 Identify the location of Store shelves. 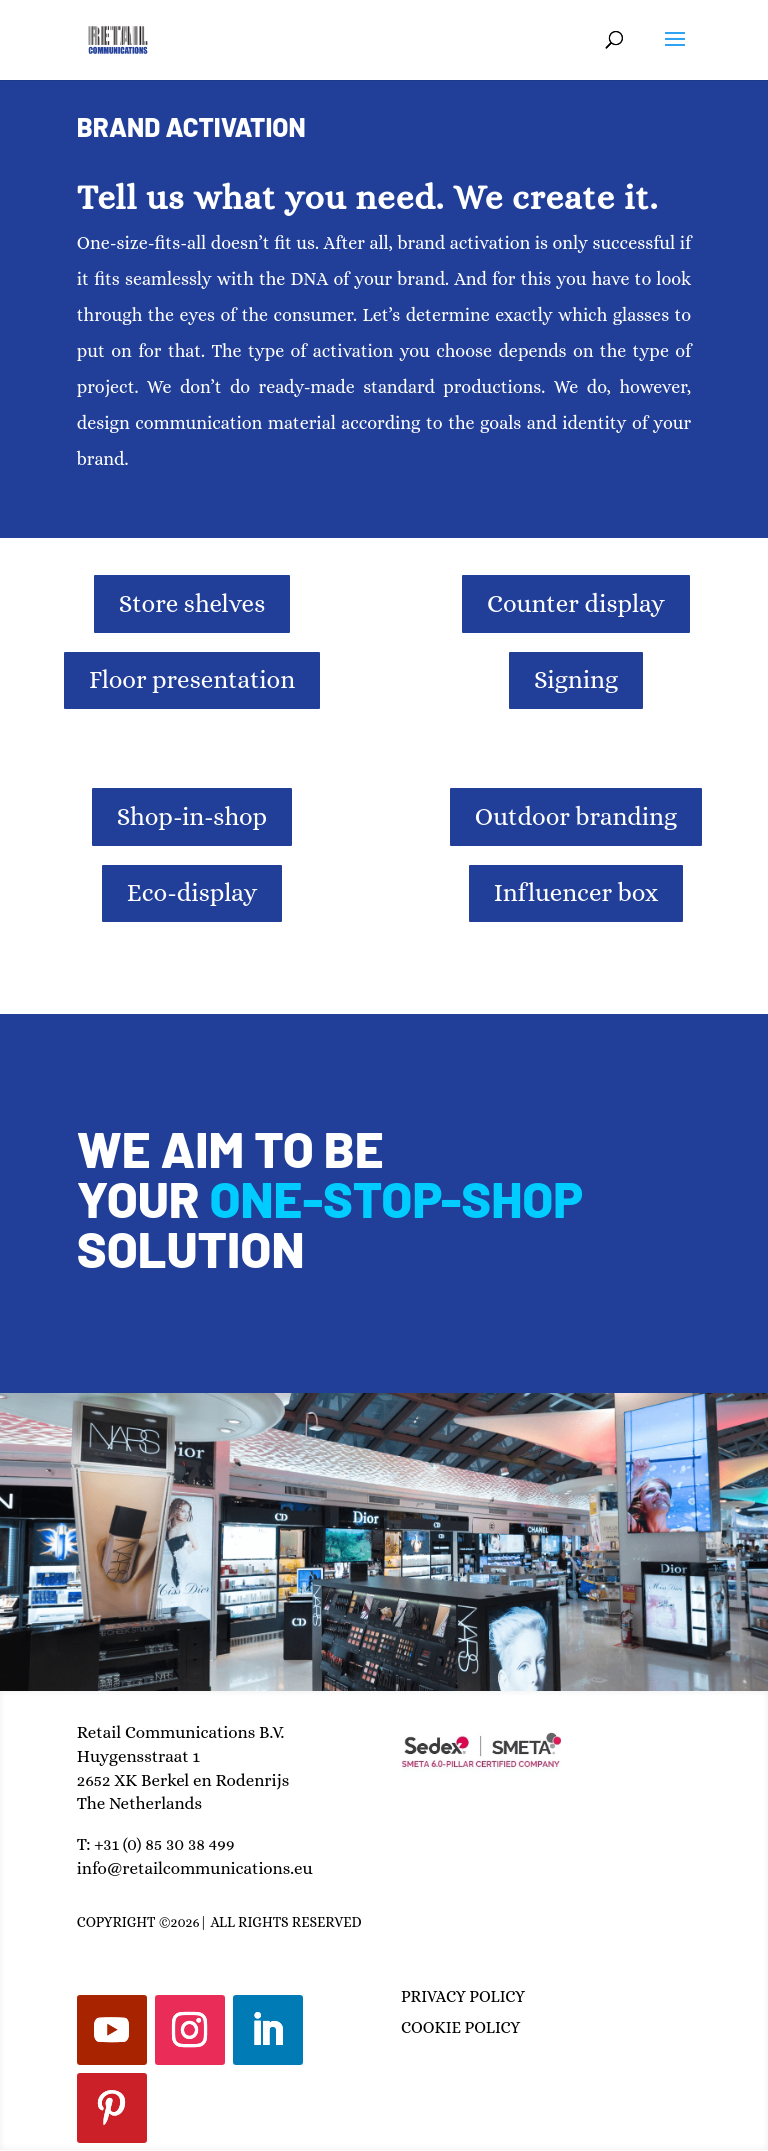
(192, 603).